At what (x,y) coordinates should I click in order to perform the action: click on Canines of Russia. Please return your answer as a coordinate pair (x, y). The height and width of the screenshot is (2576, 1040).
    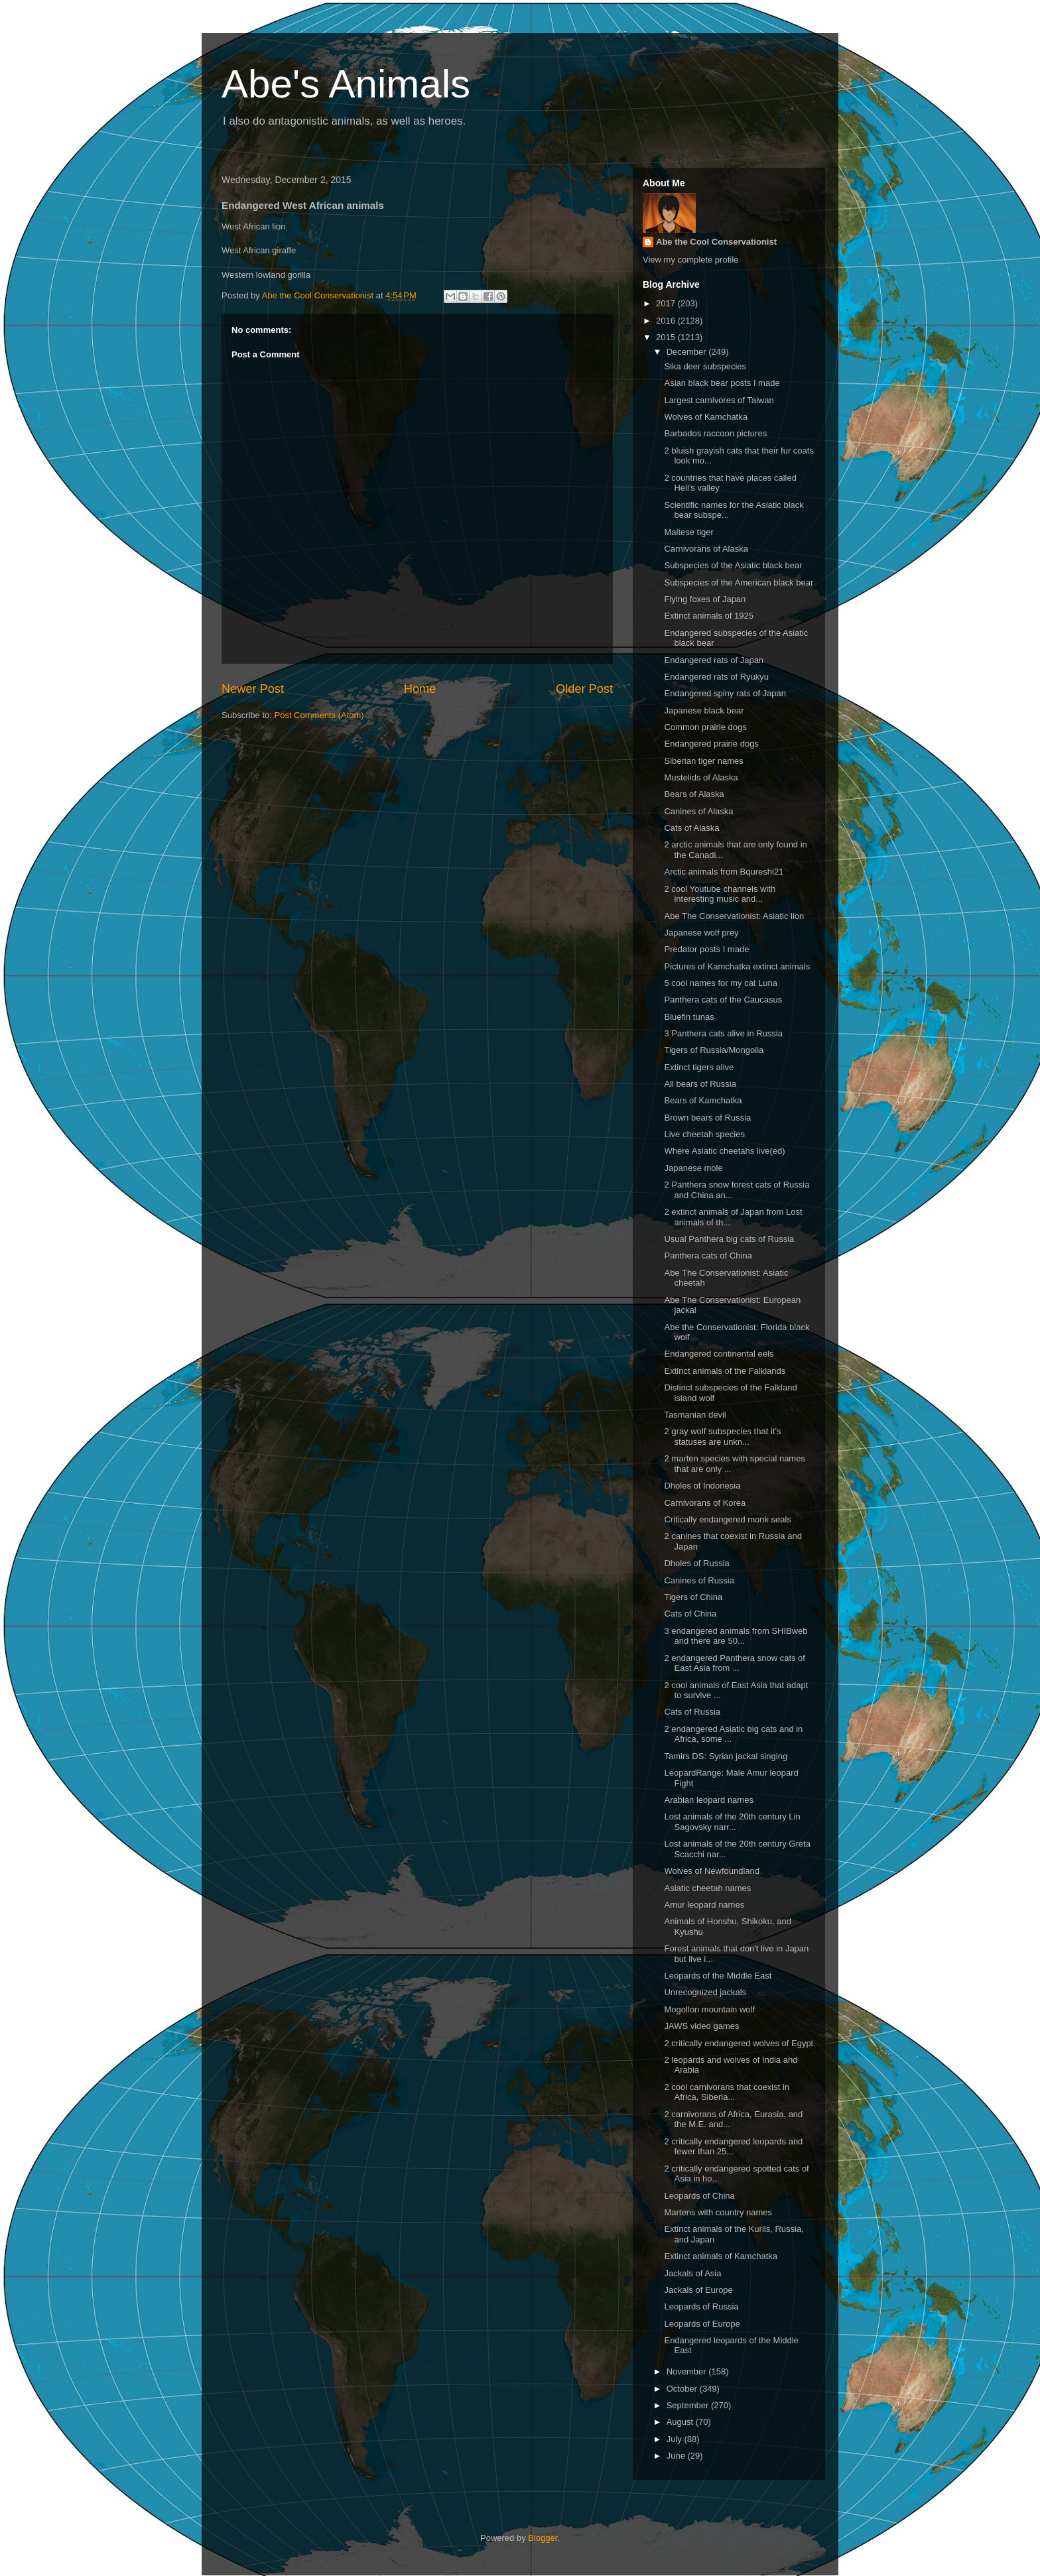
    Looking at the image, I should click on (699, 1580).